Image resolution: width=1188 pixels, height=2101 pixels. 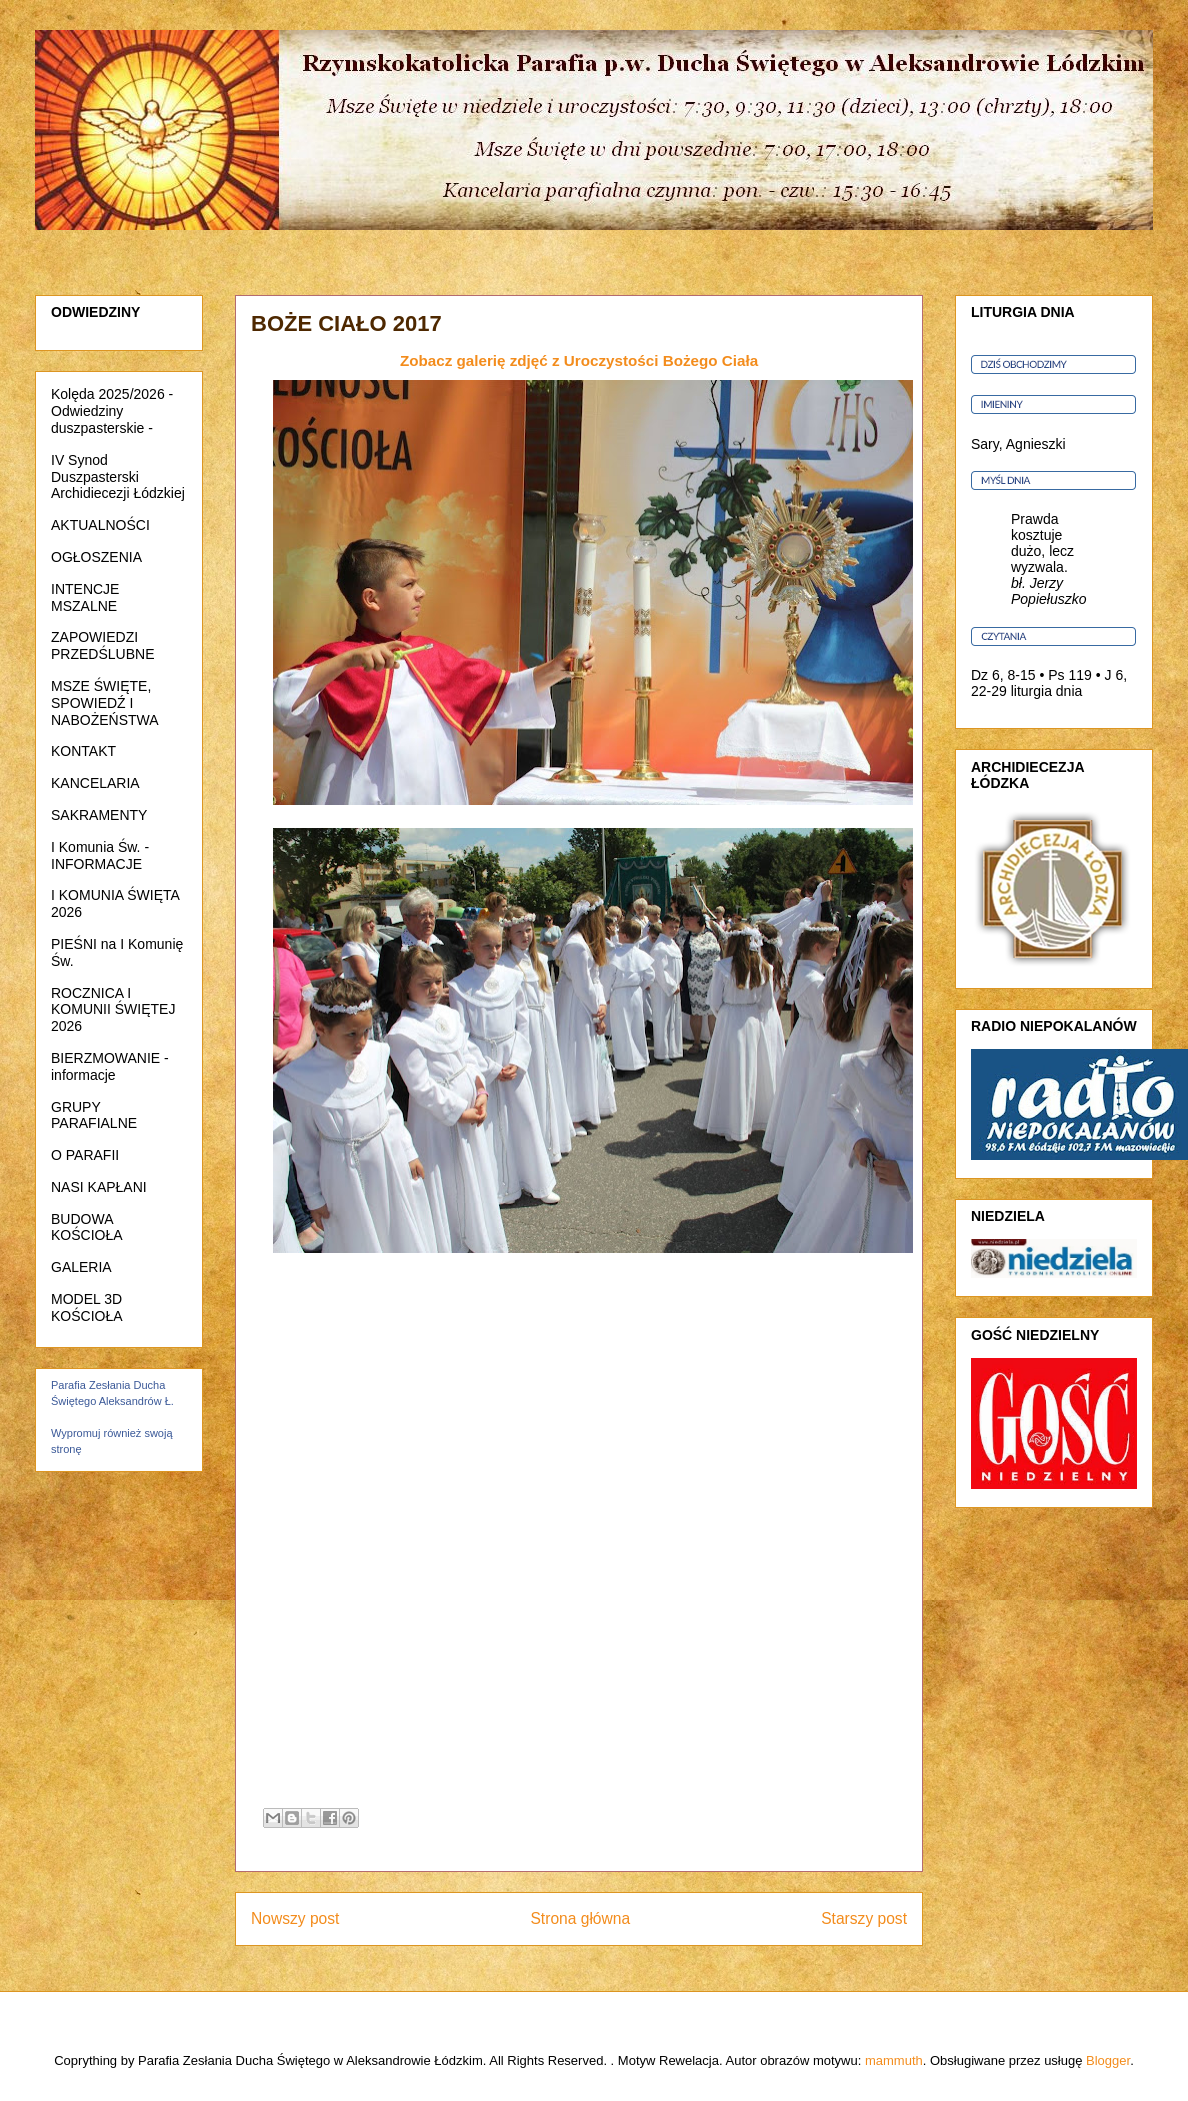 I want to click on BIERZMOWANIE - informacje, so click(x=110, y=1066).